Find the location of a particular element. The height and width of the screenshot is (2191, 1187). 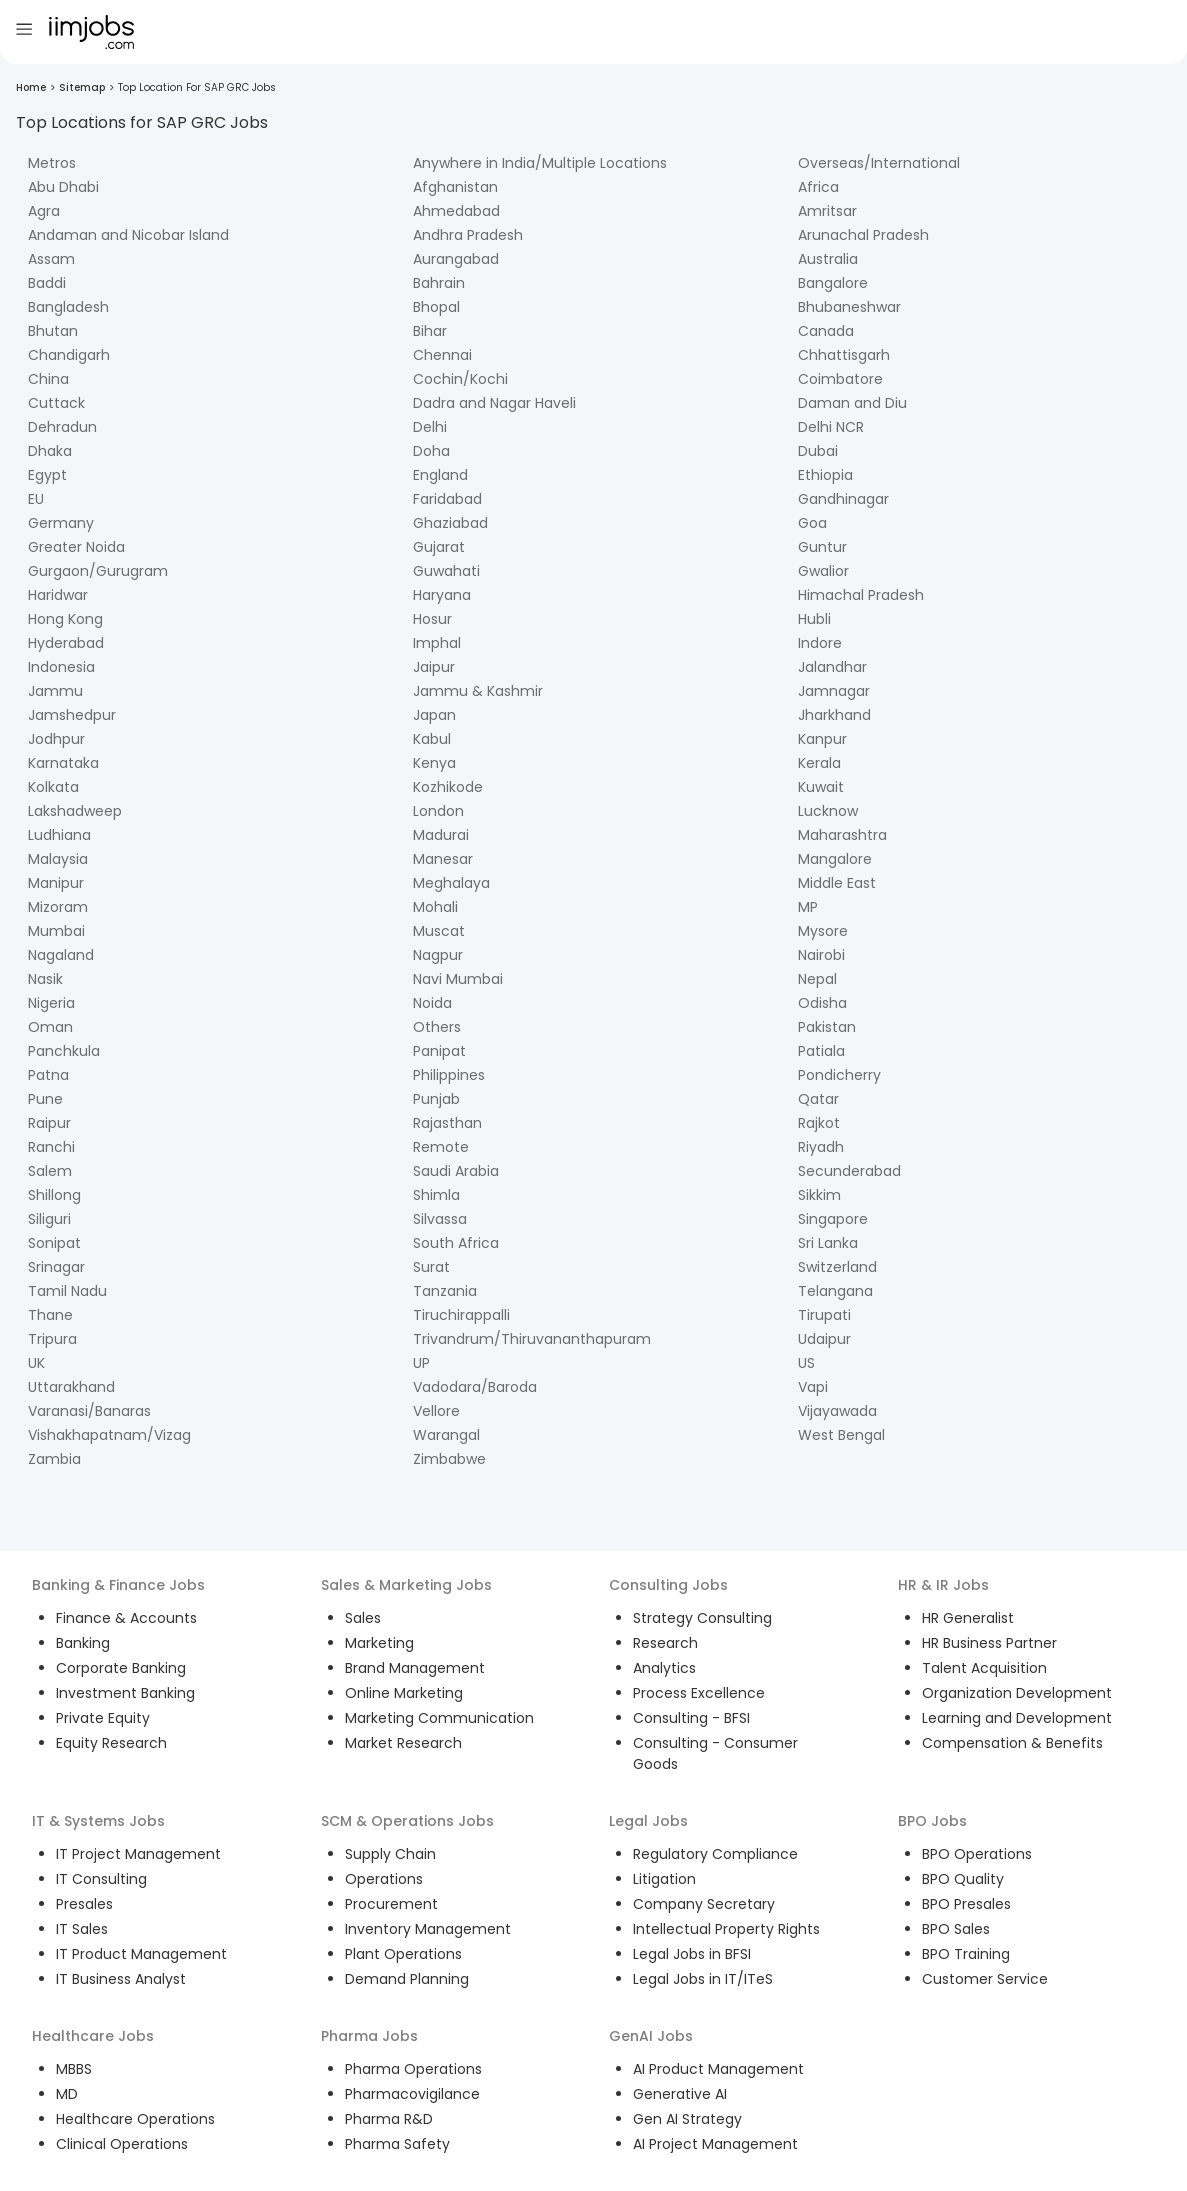

Raipur is located at coordinates (49, 1123).